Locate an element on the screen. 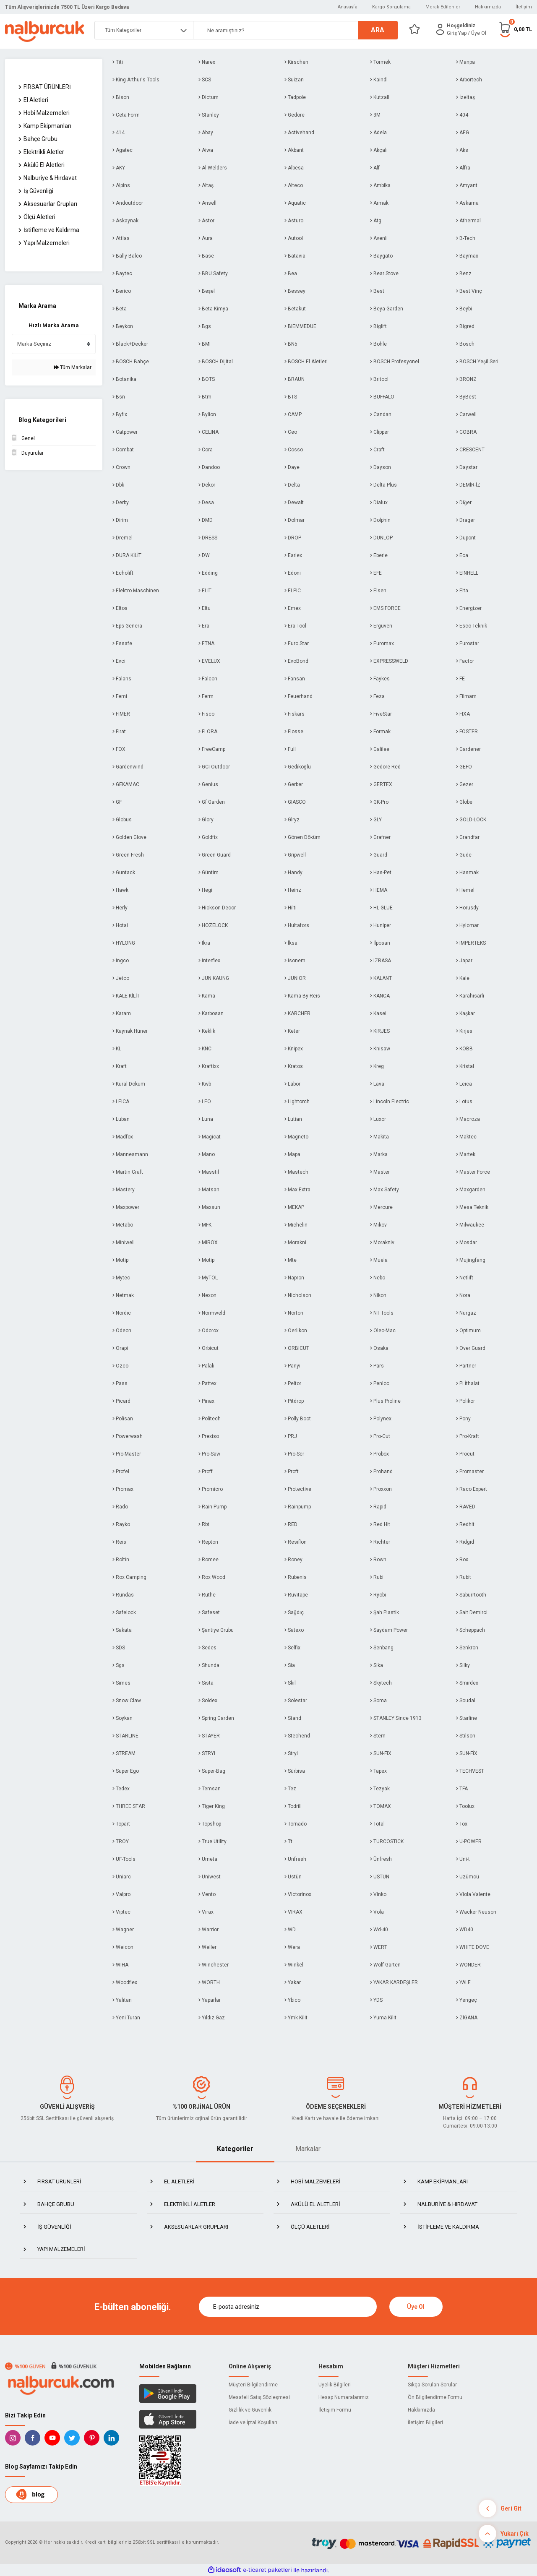  [Search] is located at coordinates (295, 30).